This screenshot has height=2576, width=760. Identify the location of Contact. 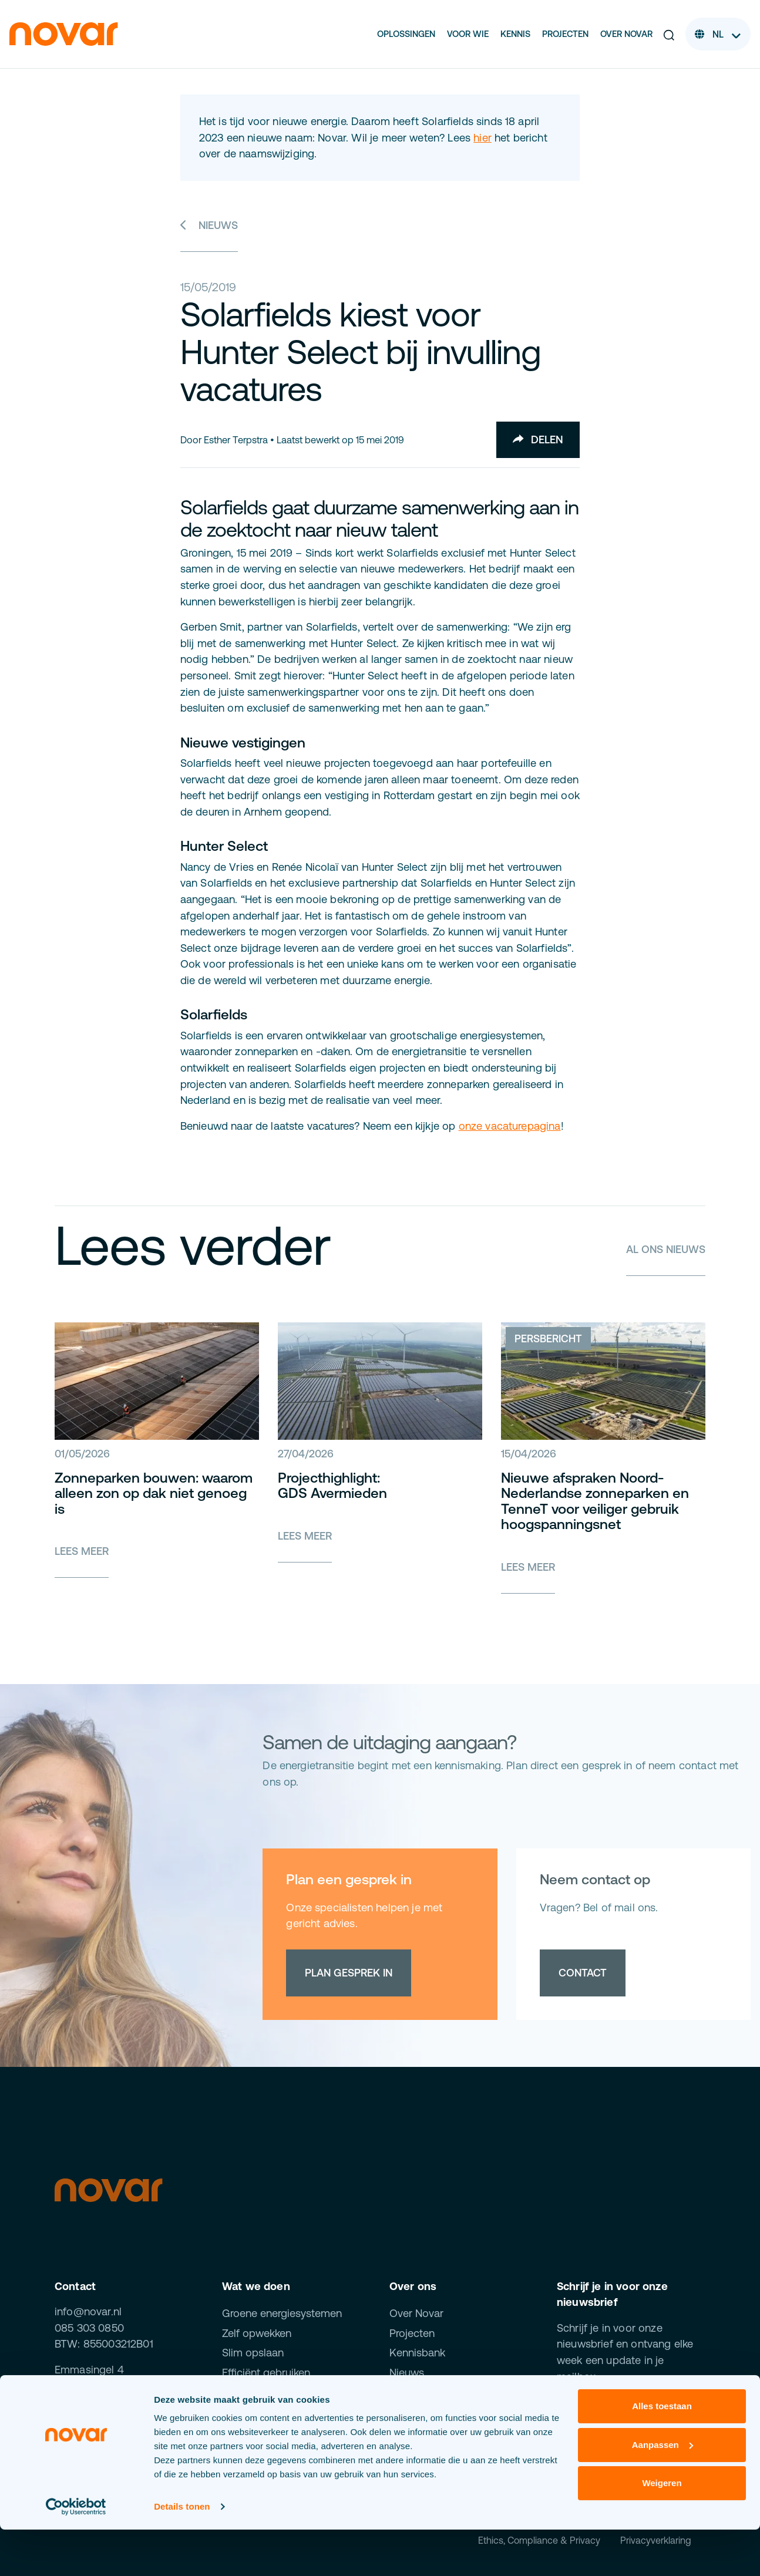
(583, 1972).